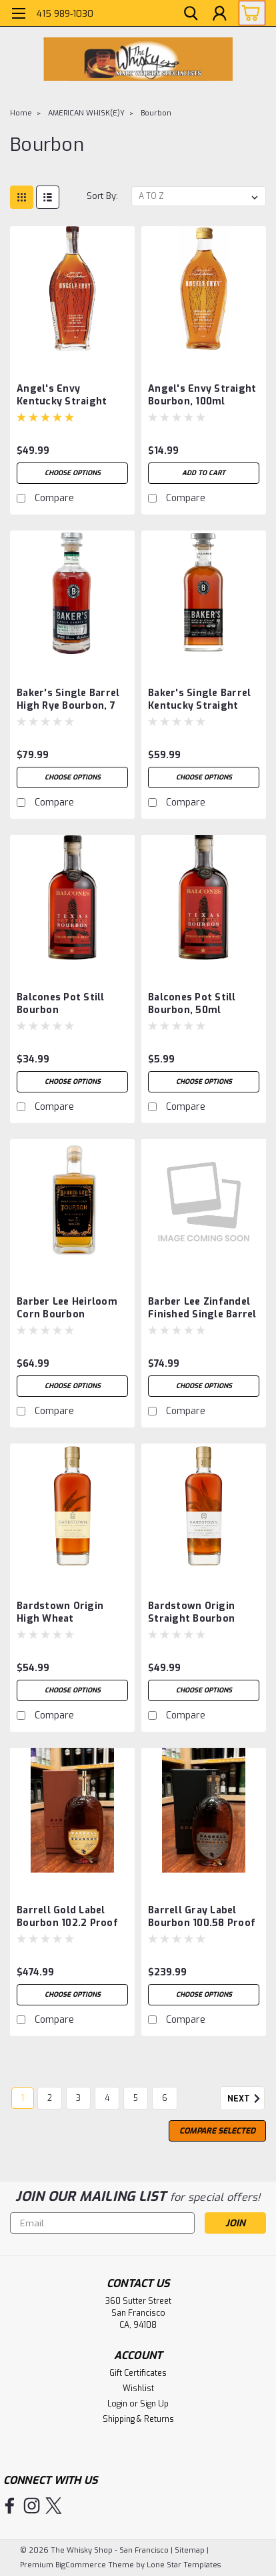 The height and width of the screenshot is (2576, 276). I want to click on [cart-preview-dropdown], so click(249, 13).